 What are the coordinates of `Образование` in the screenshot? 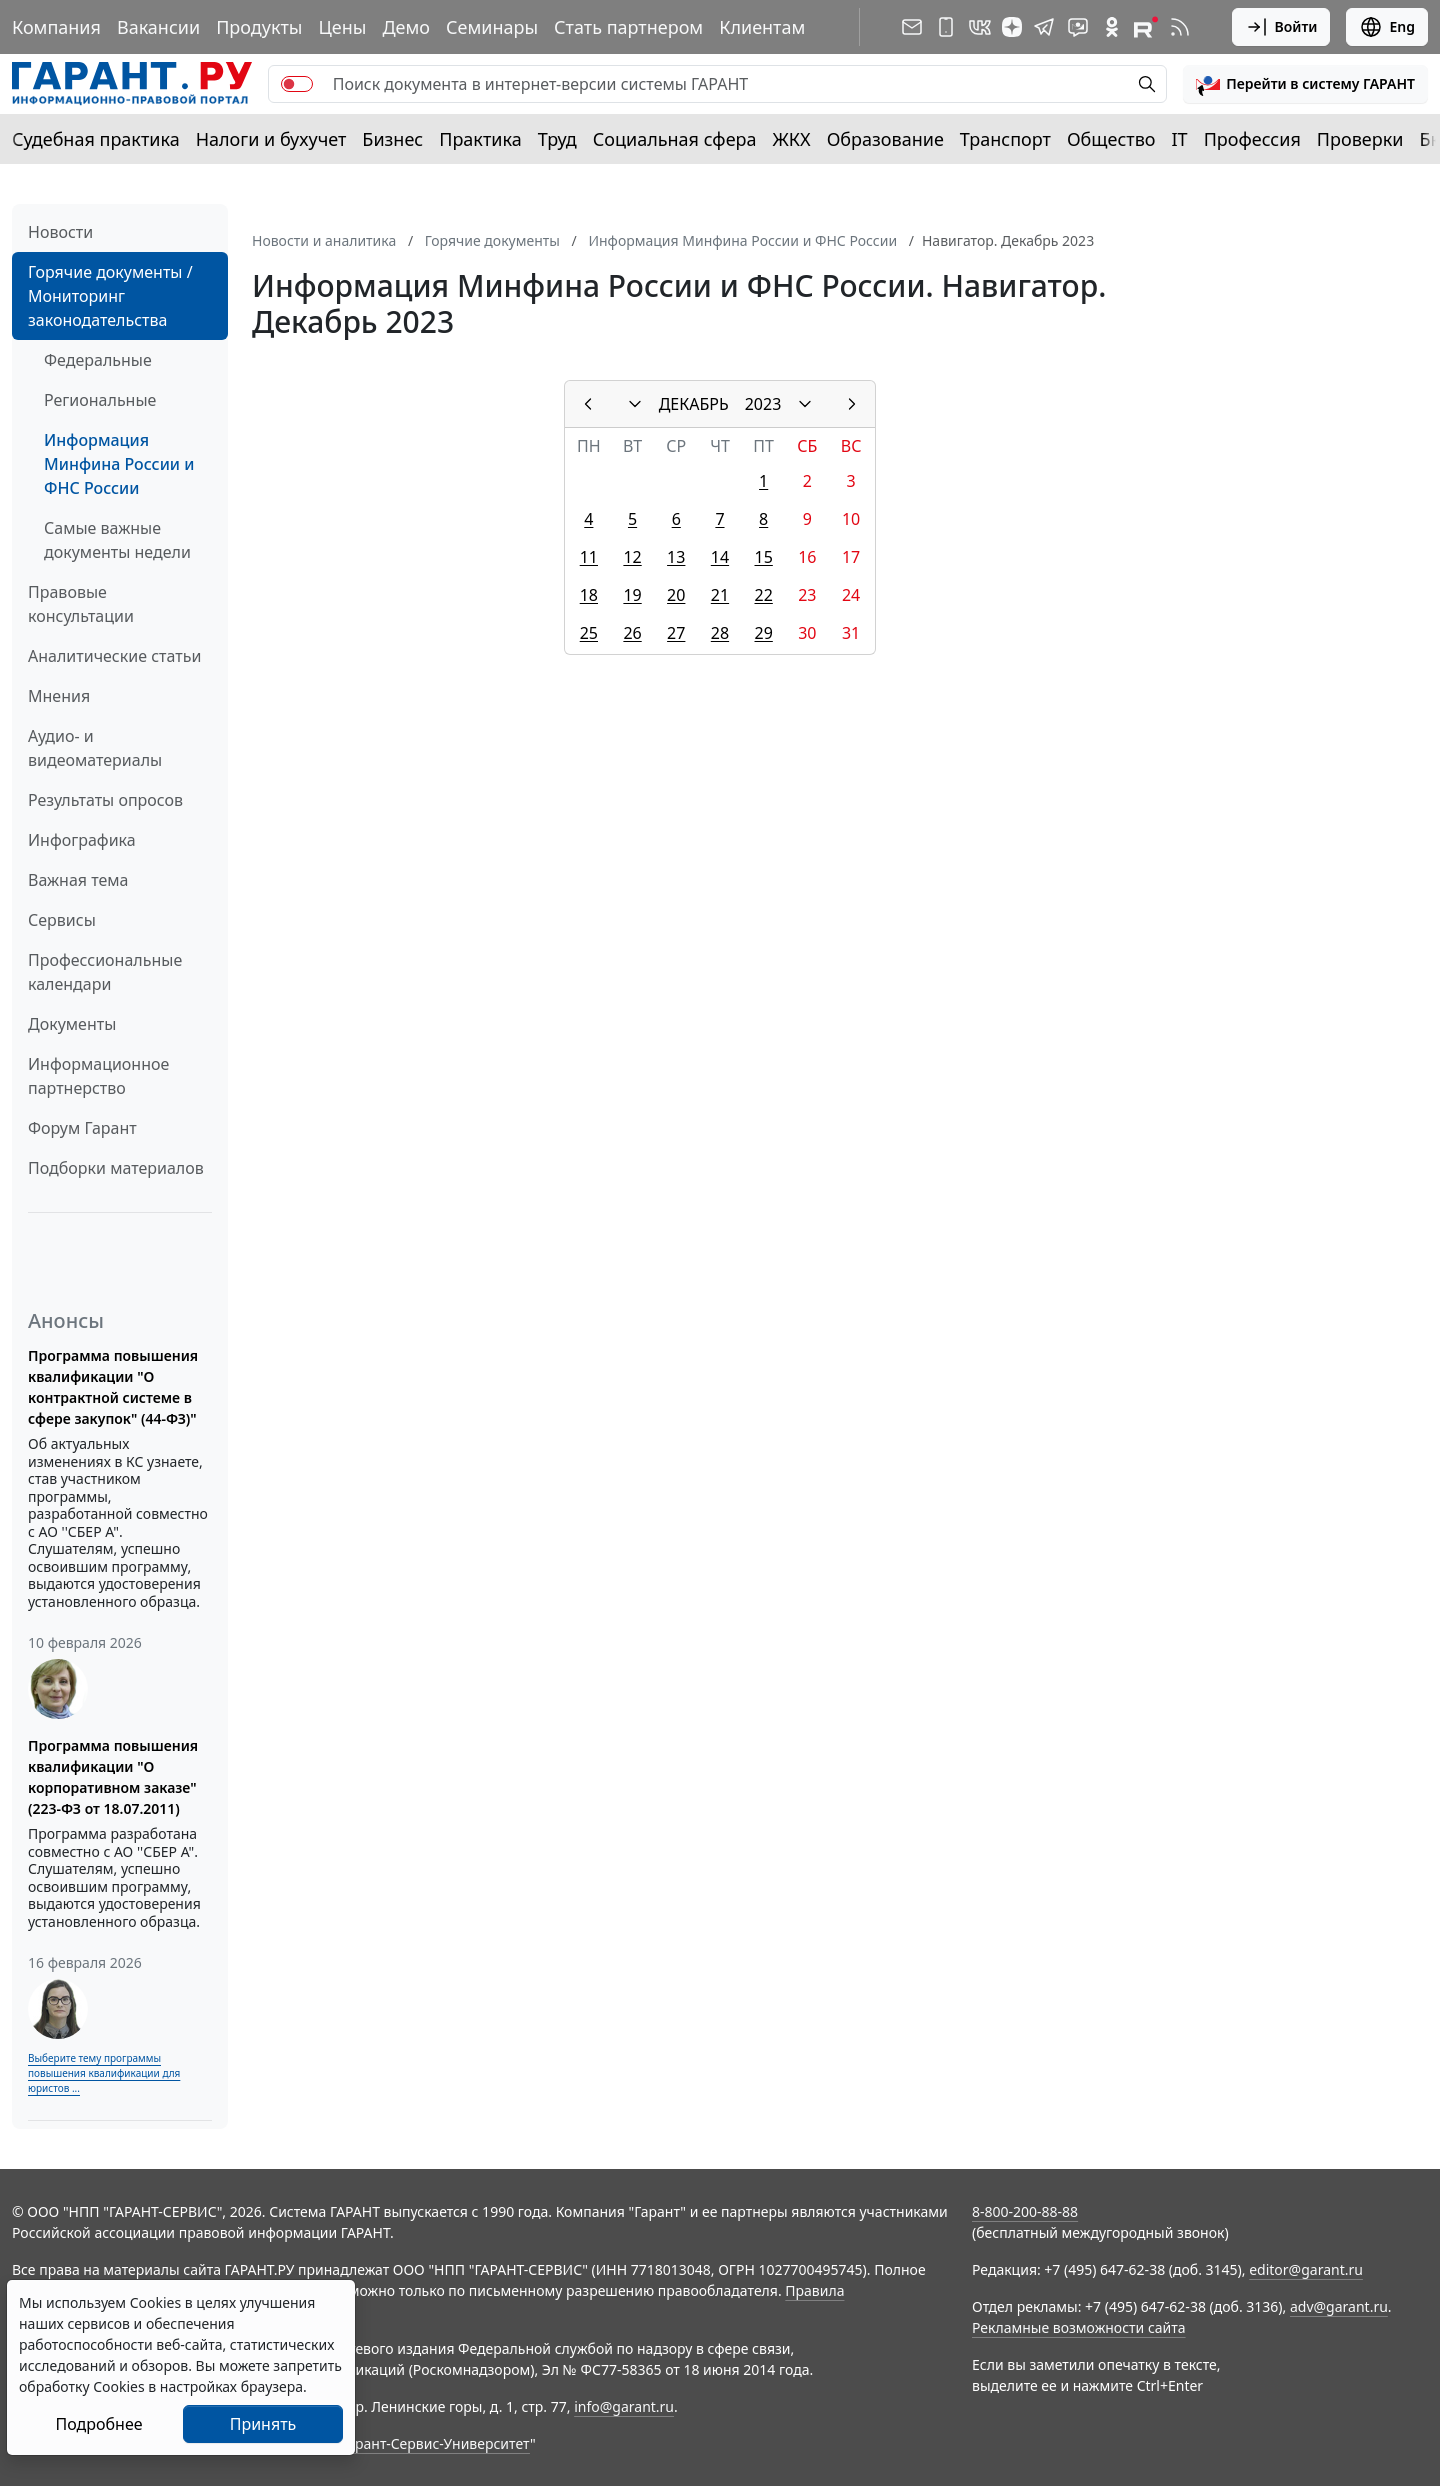 It's located at (885, 139).